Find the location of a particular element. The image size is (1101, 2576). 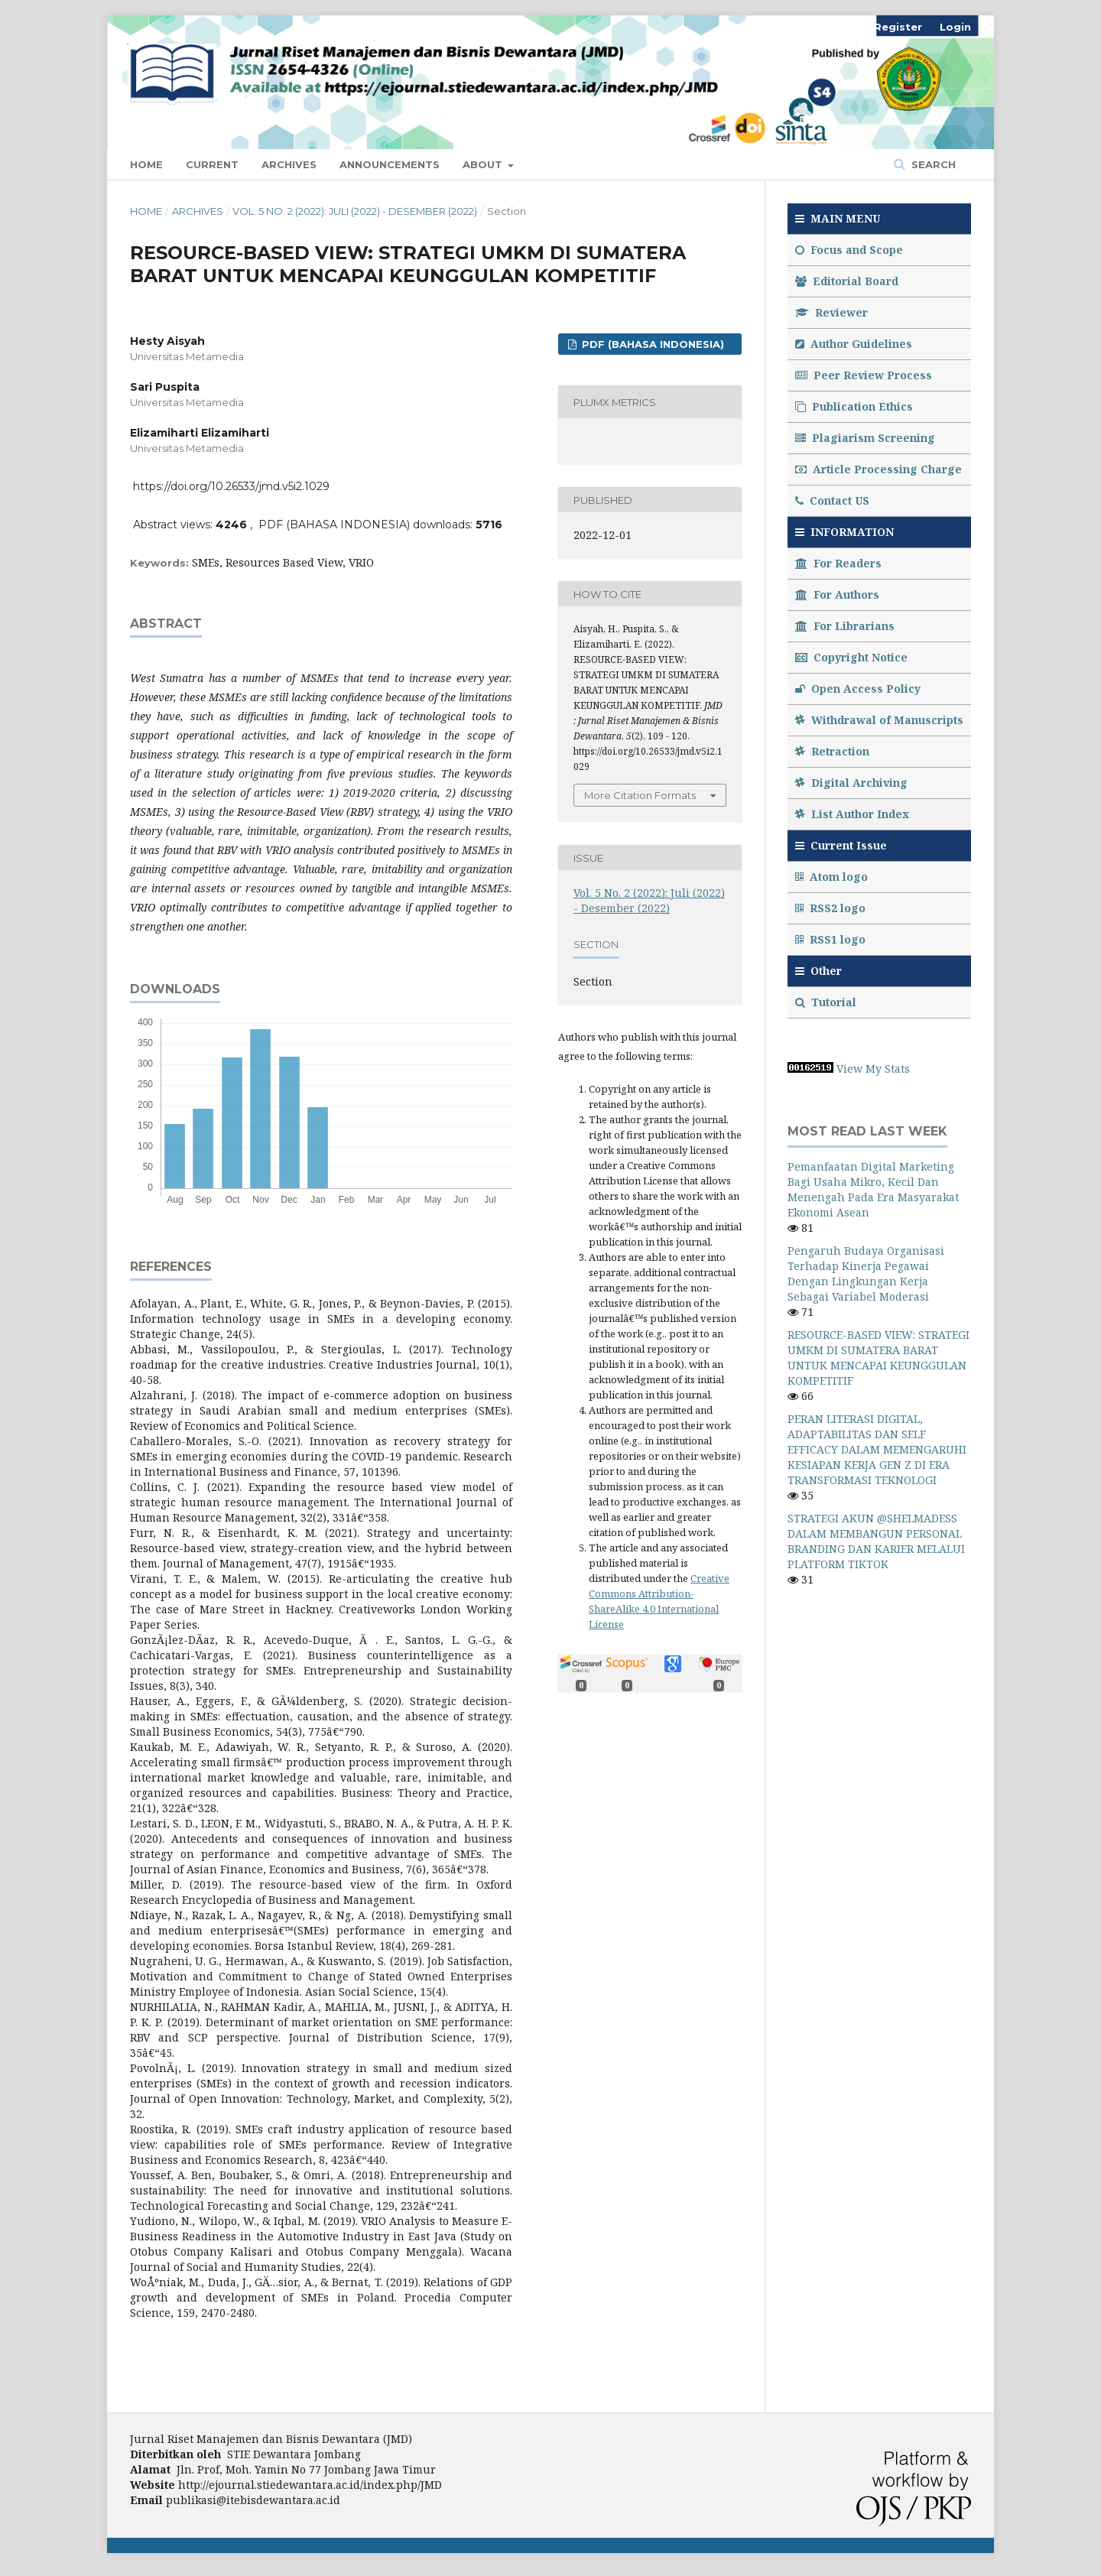

Home is located at coordinates (146, 164).